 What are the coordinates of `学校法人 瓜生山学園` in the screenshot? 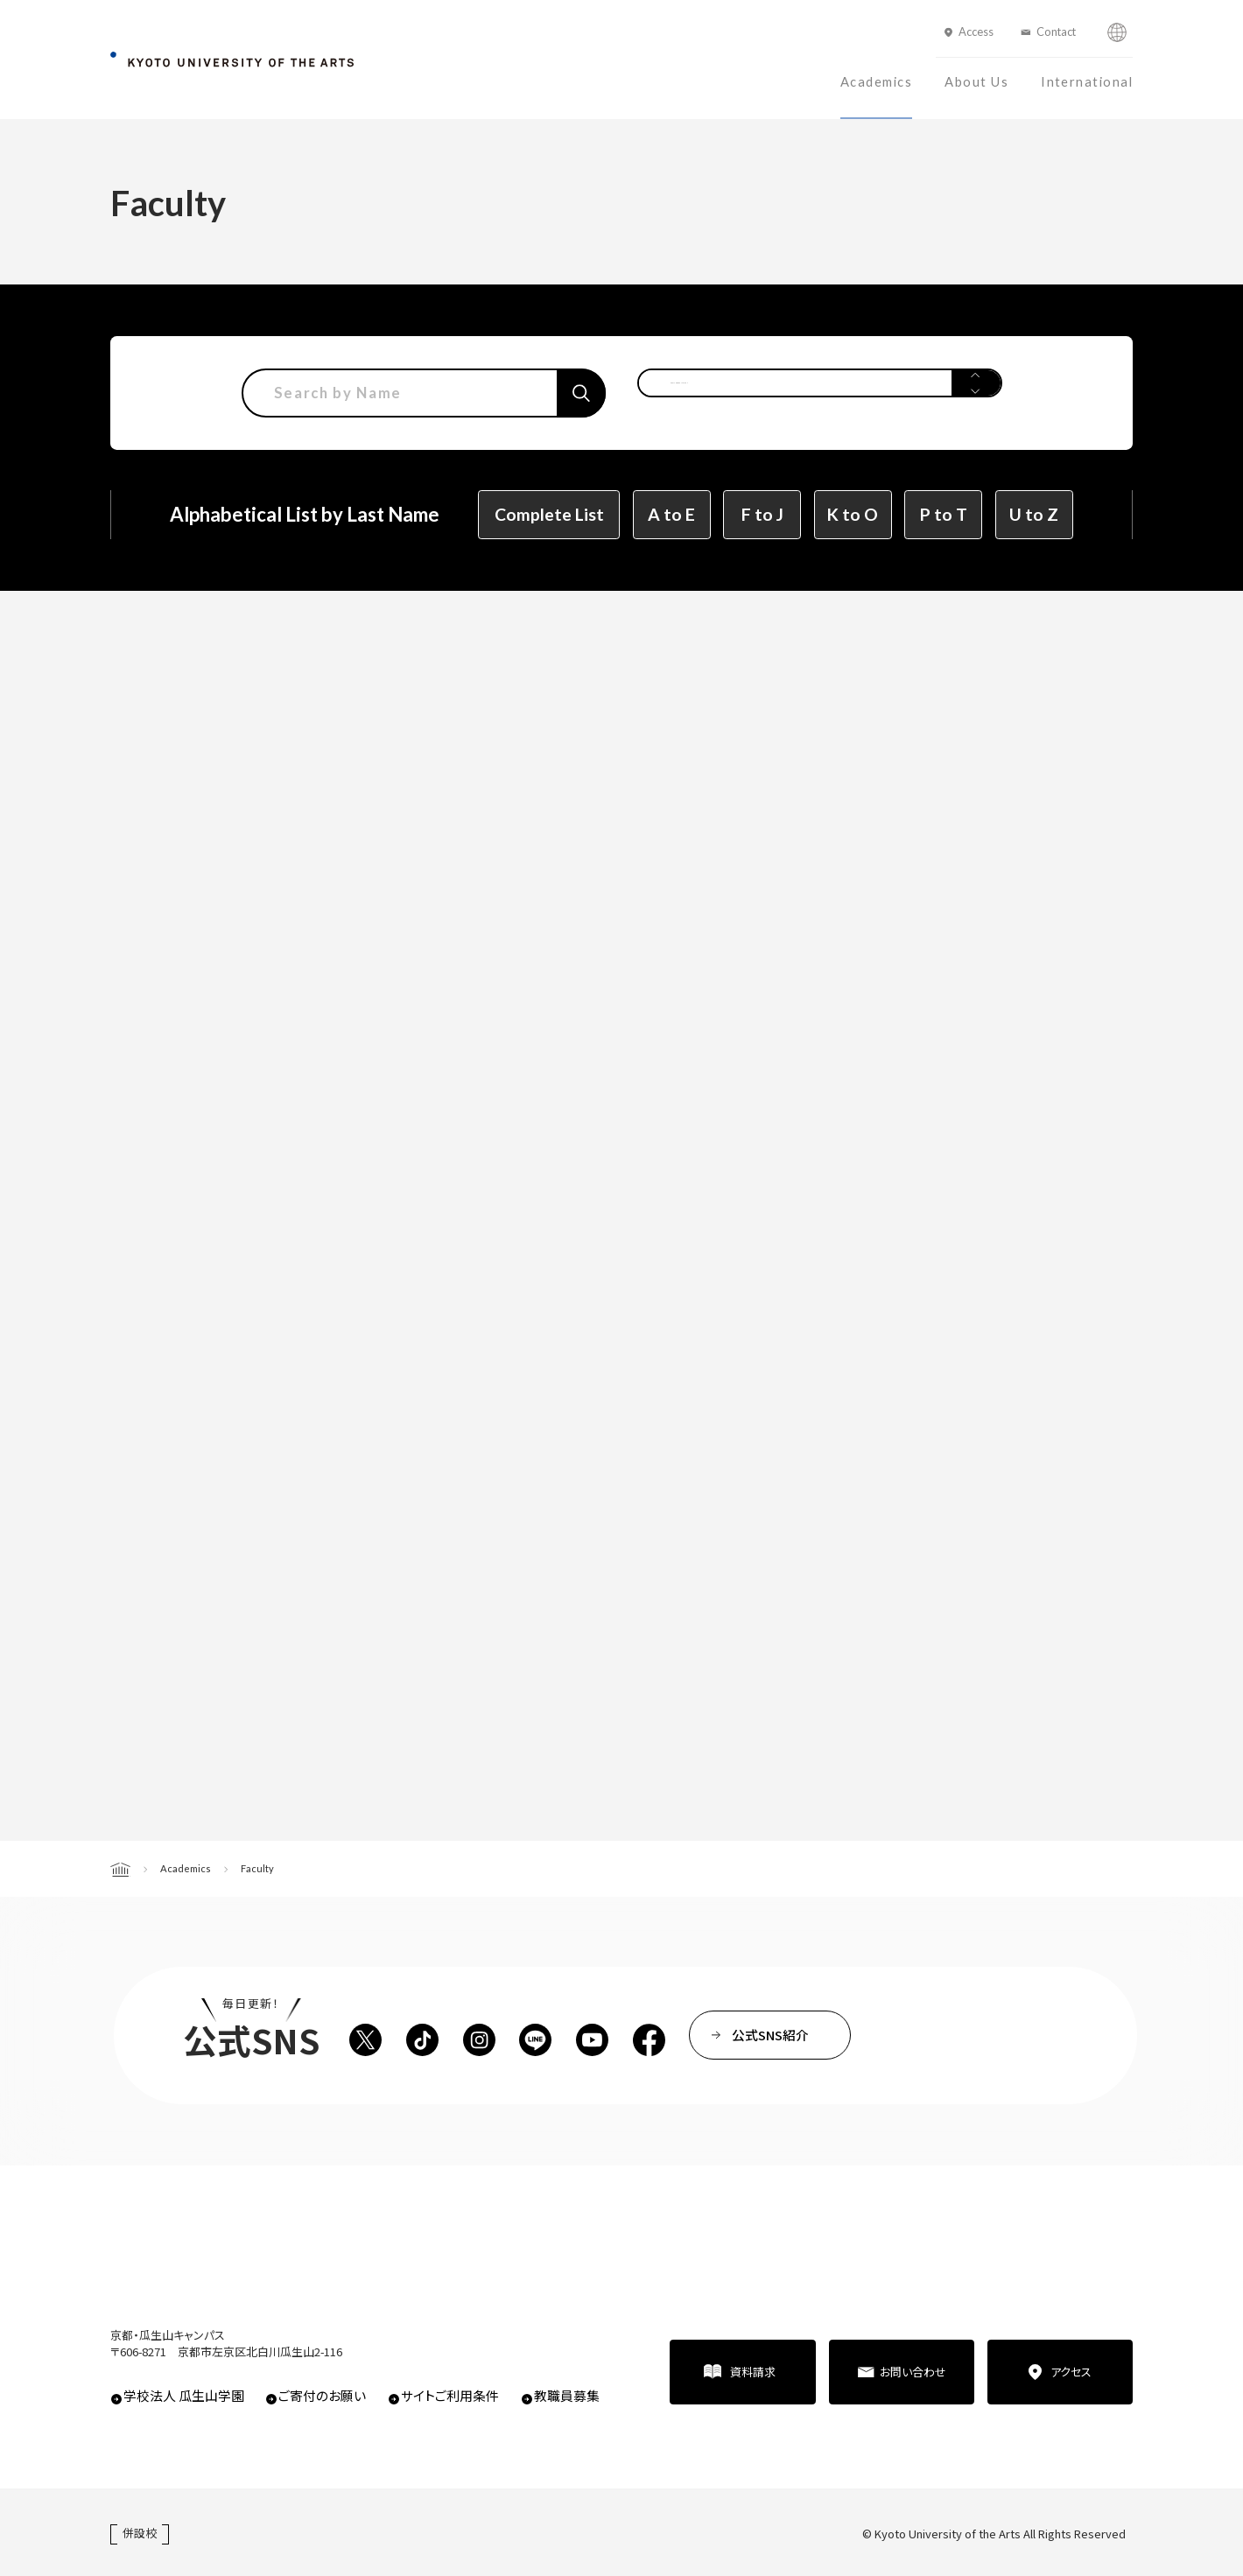 It's located at (183, 2395).